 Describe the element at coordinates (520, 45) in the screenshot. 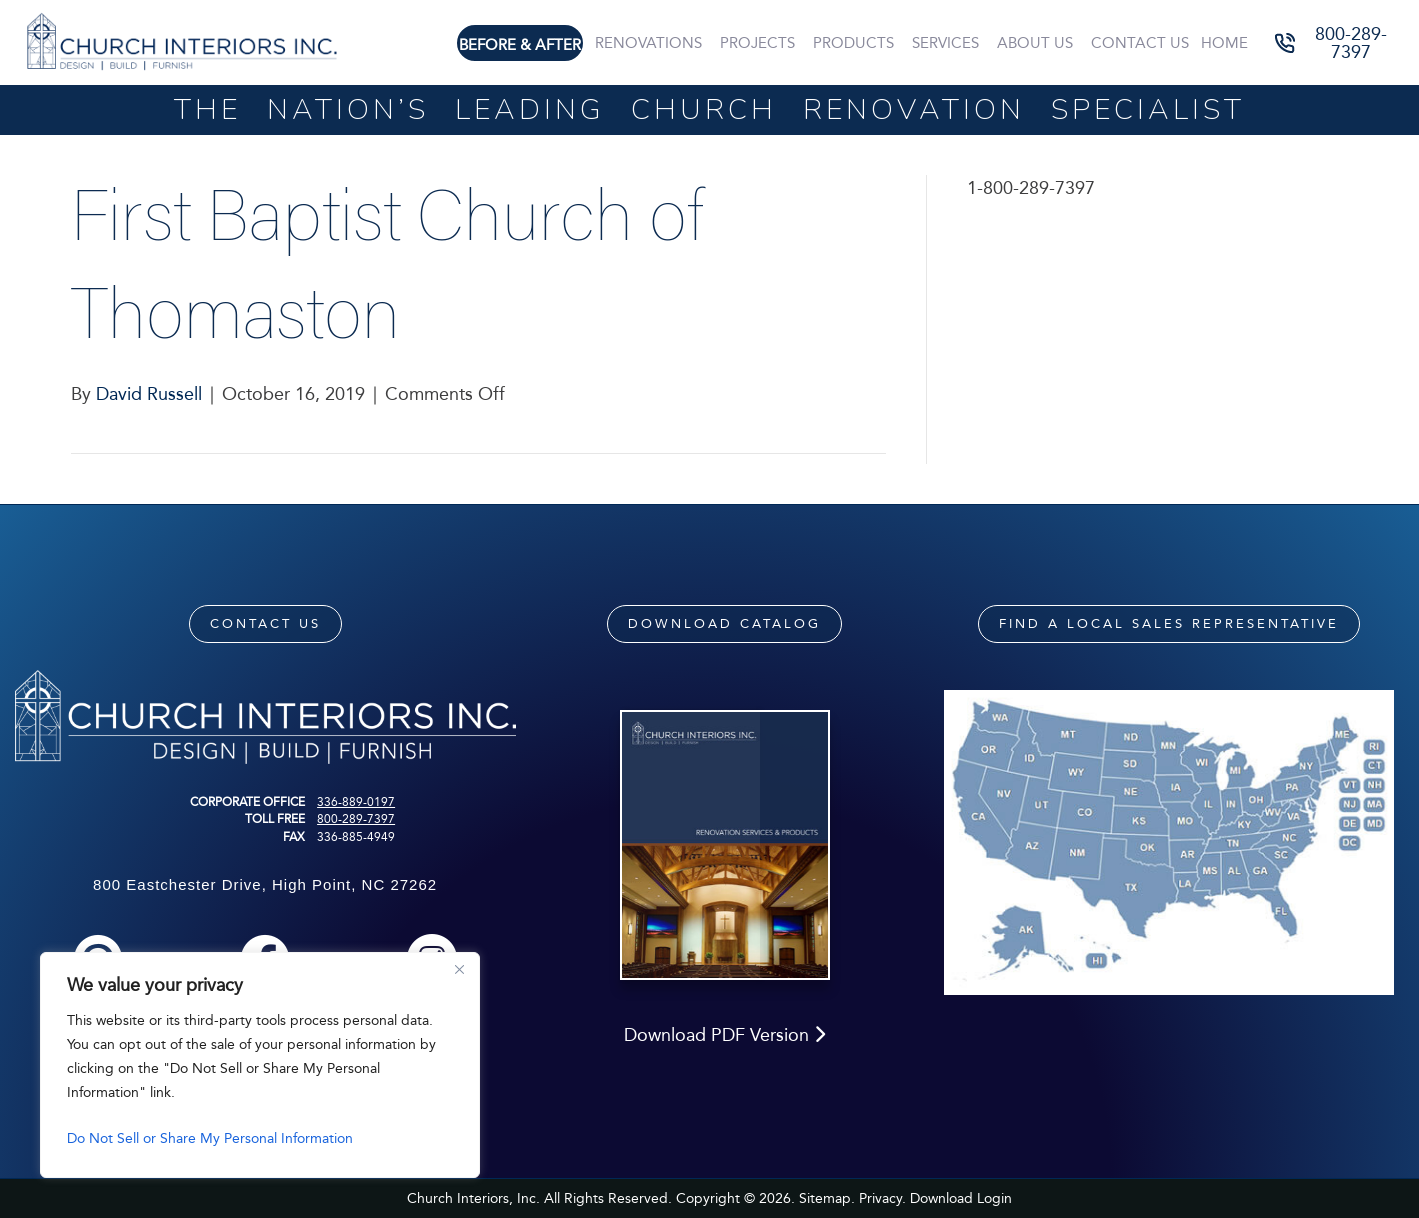

I see `Before & After` at that location.